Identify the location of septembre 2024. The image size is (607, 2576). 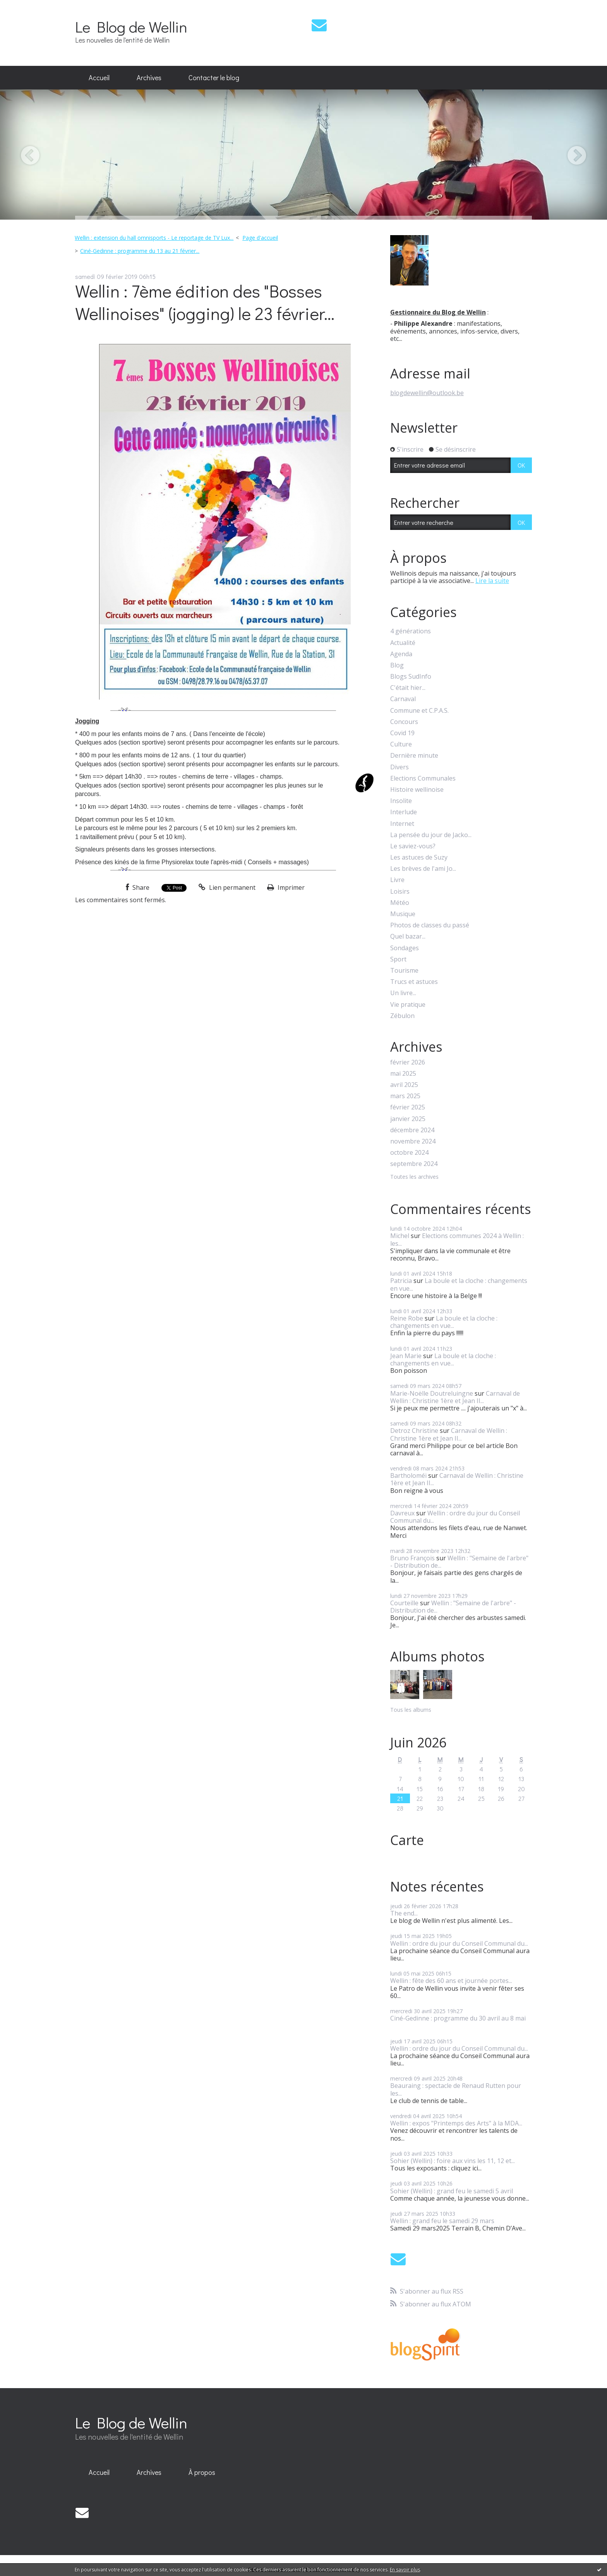
(413, 1164).